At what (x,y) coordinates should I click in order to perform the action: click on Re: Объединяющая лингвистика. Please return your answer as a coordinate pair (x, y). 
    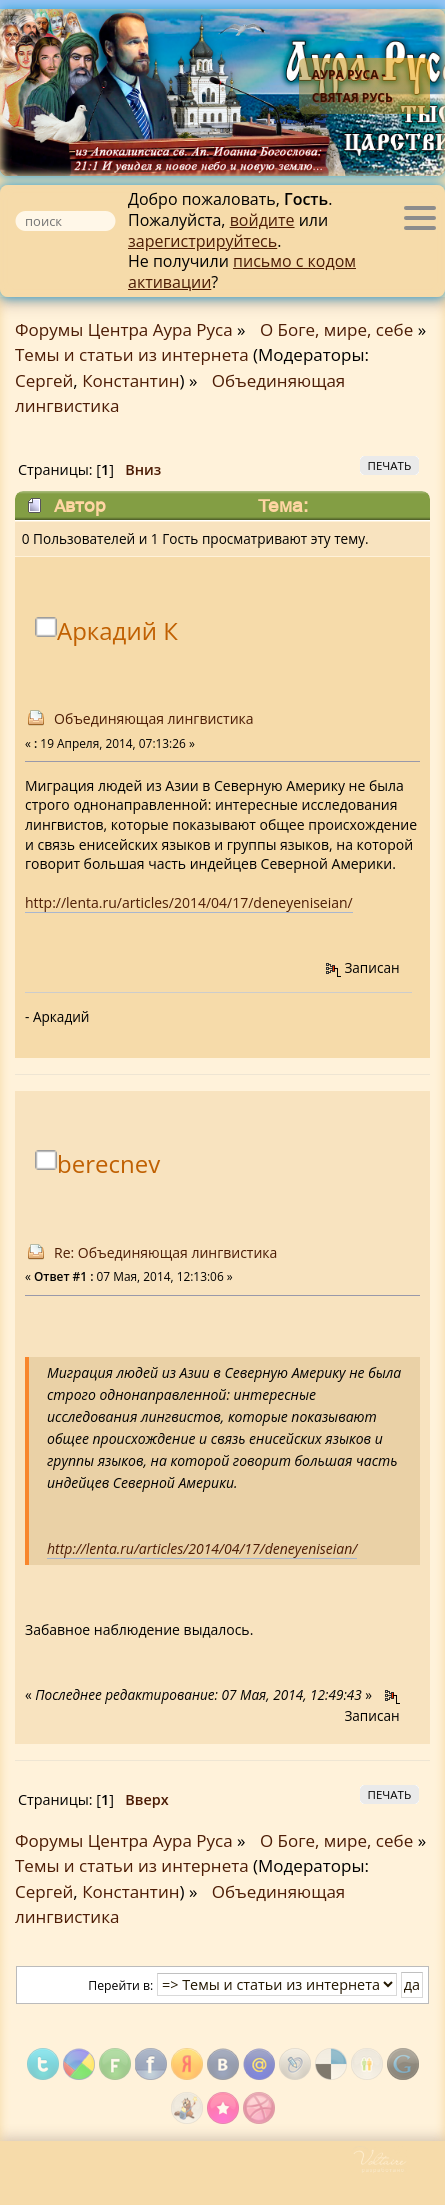
    Looking at the image, I should click on (165, 1252).